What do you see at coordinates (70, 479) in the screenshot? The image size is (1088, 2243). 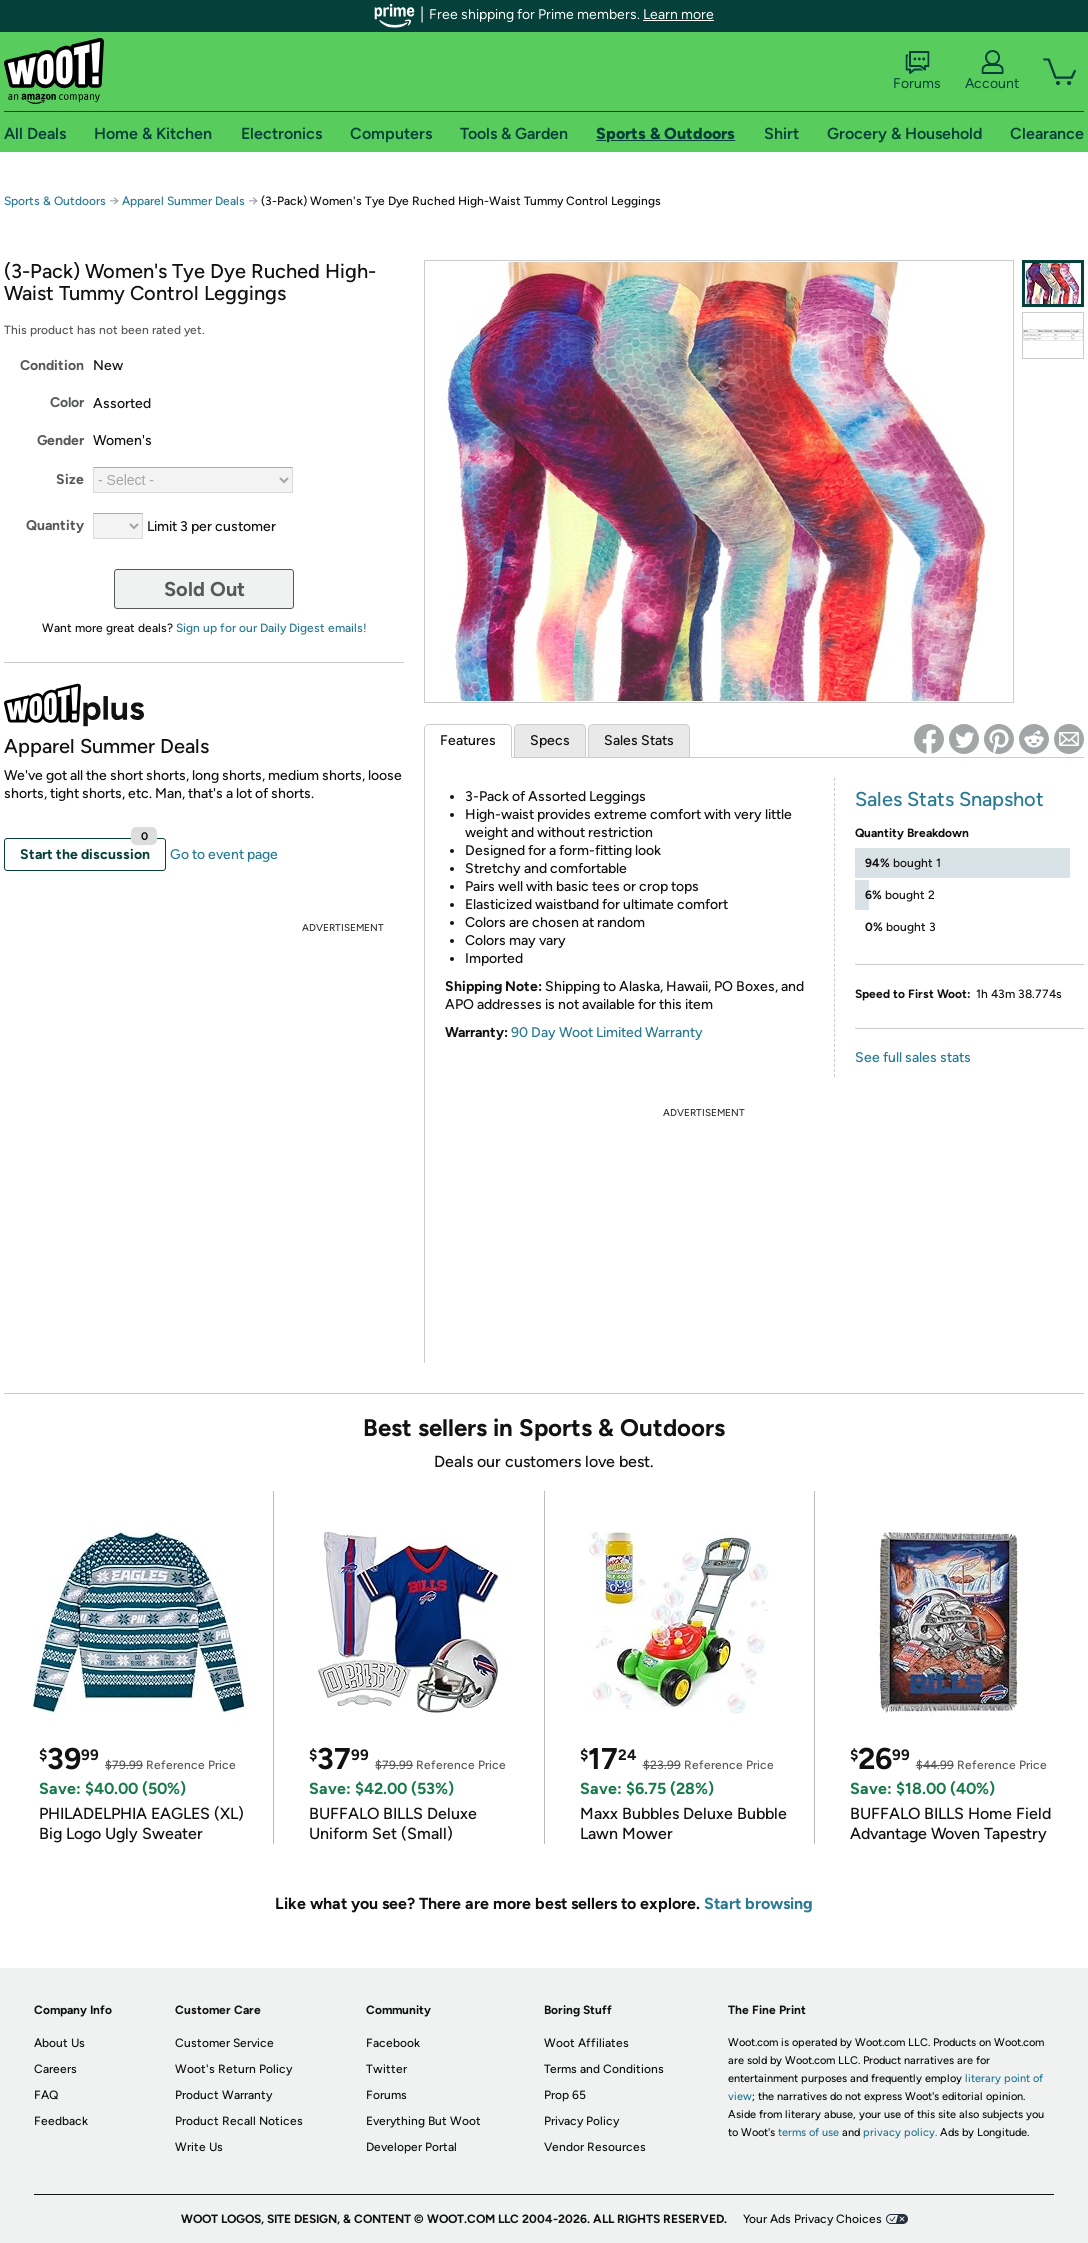 I see `Size` at bounding box center [70, 479].